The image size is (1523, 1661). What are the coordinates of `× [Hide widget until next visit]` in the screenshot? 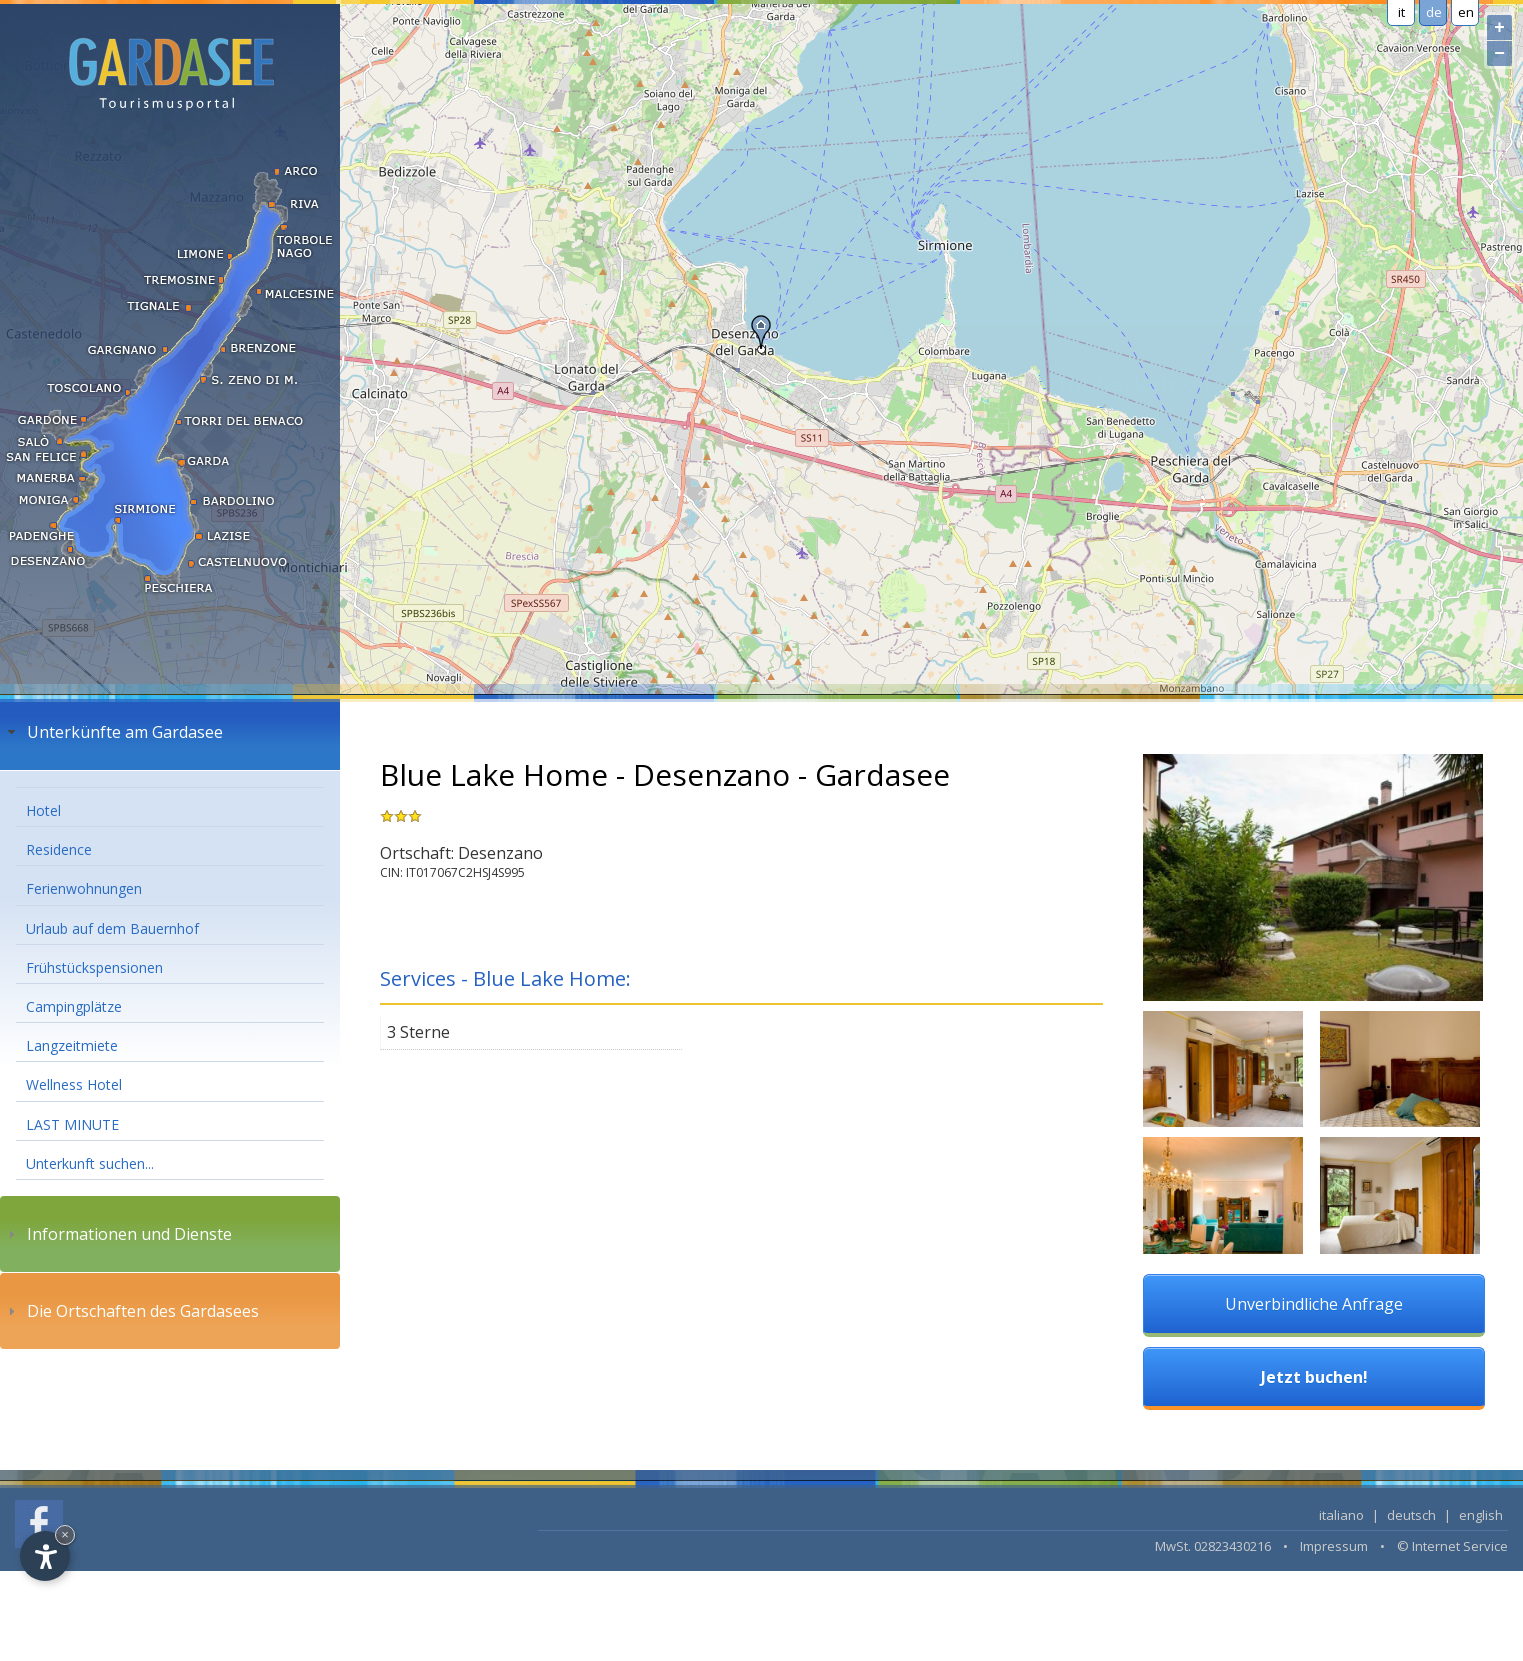 It's located at (65, 1534).